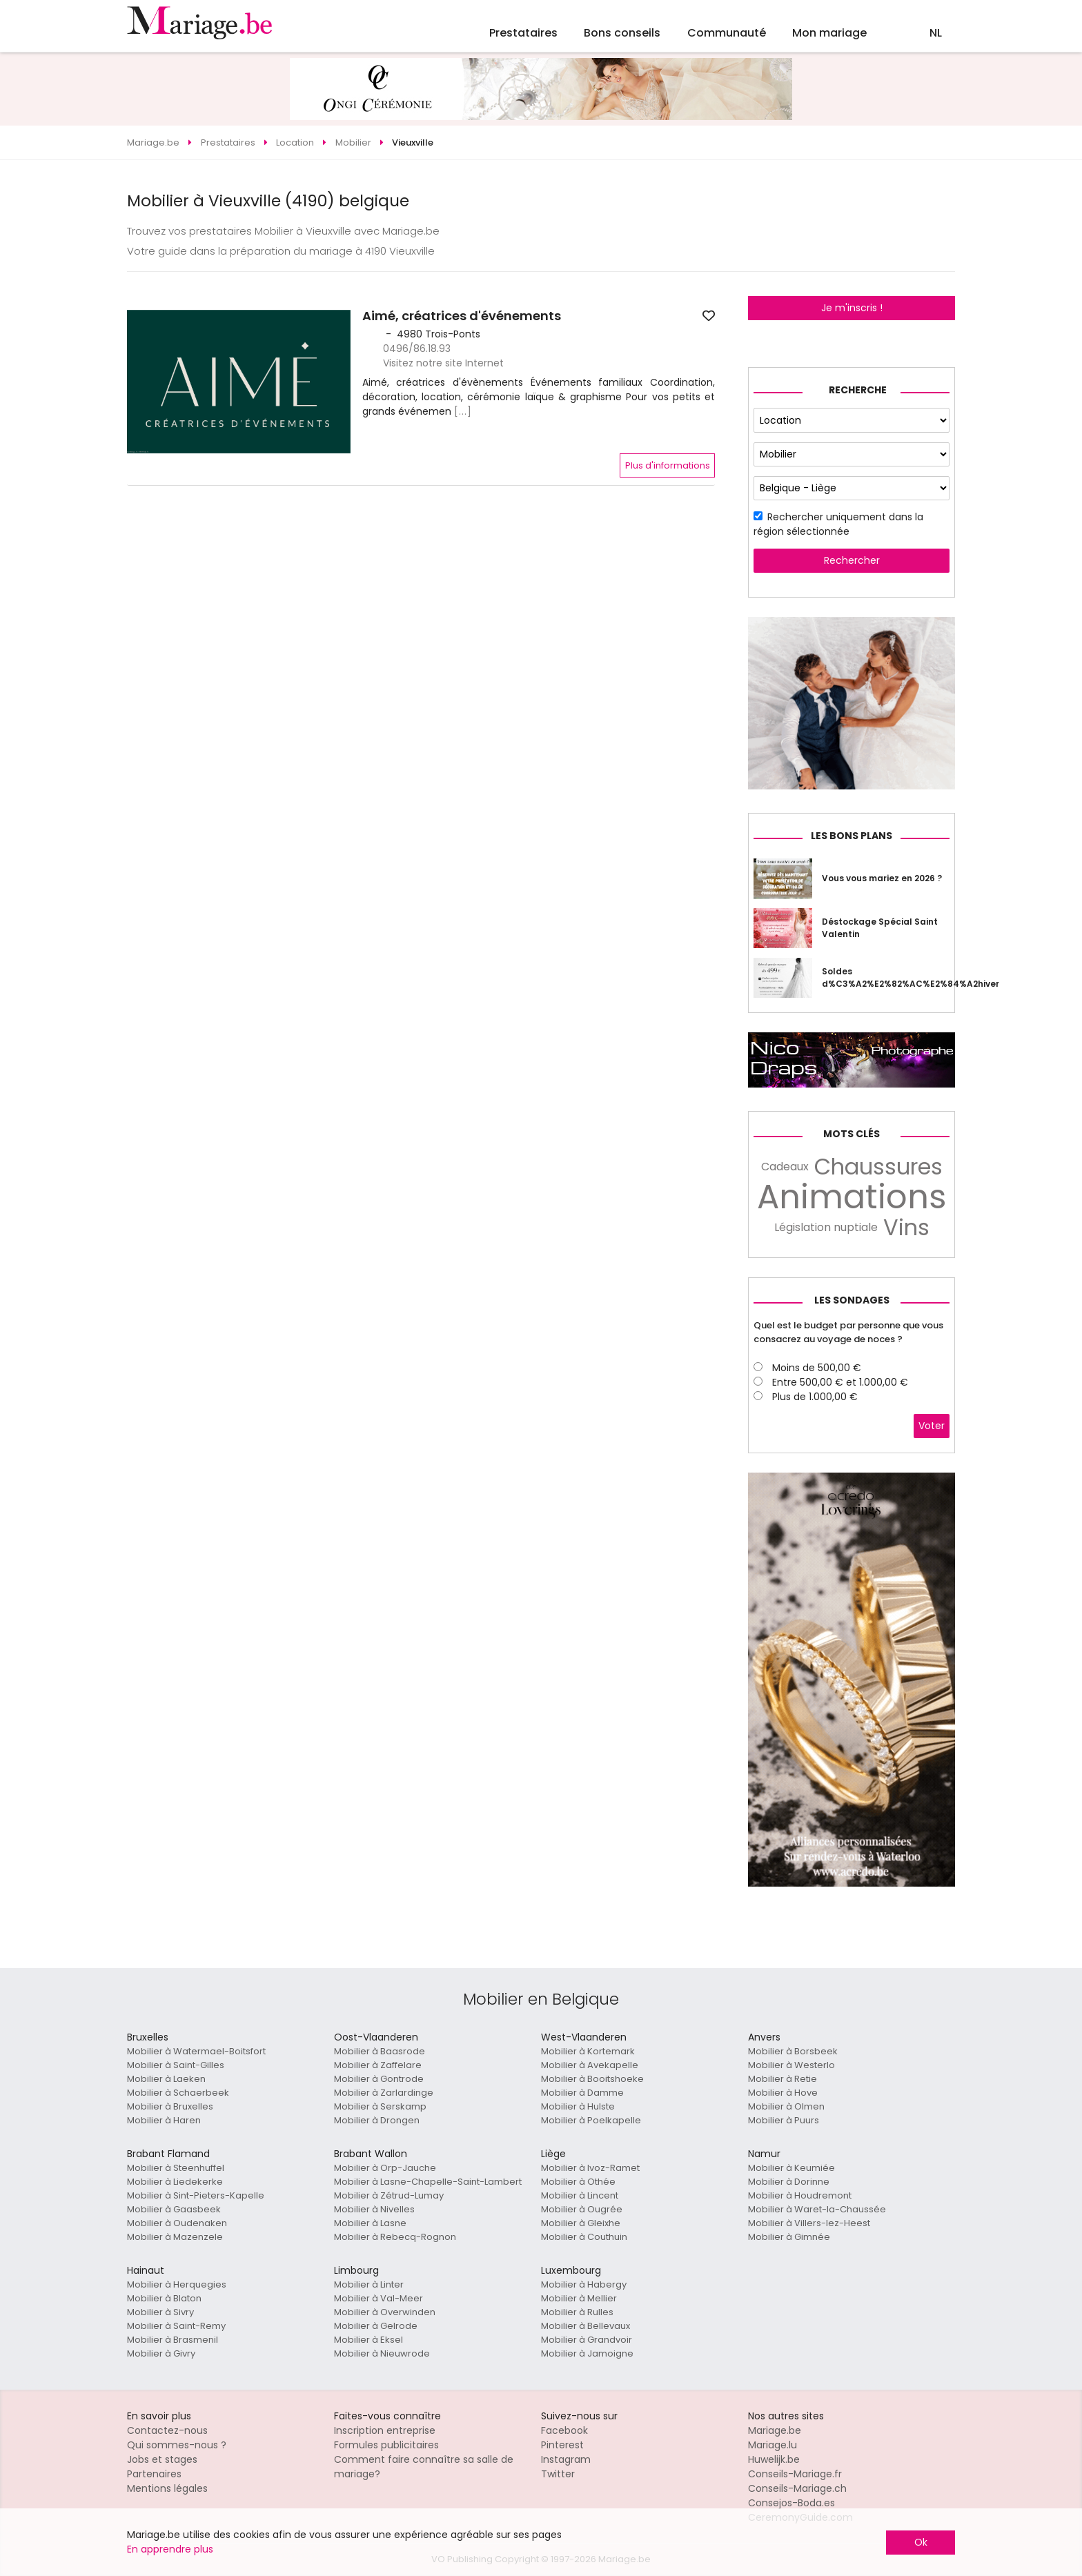 The width and height of the screenshot is (1082, 2576). Describe the element at coordinates (378, 2065) in the screenshot. I see `Mobilier à Zaffelare` at that location.